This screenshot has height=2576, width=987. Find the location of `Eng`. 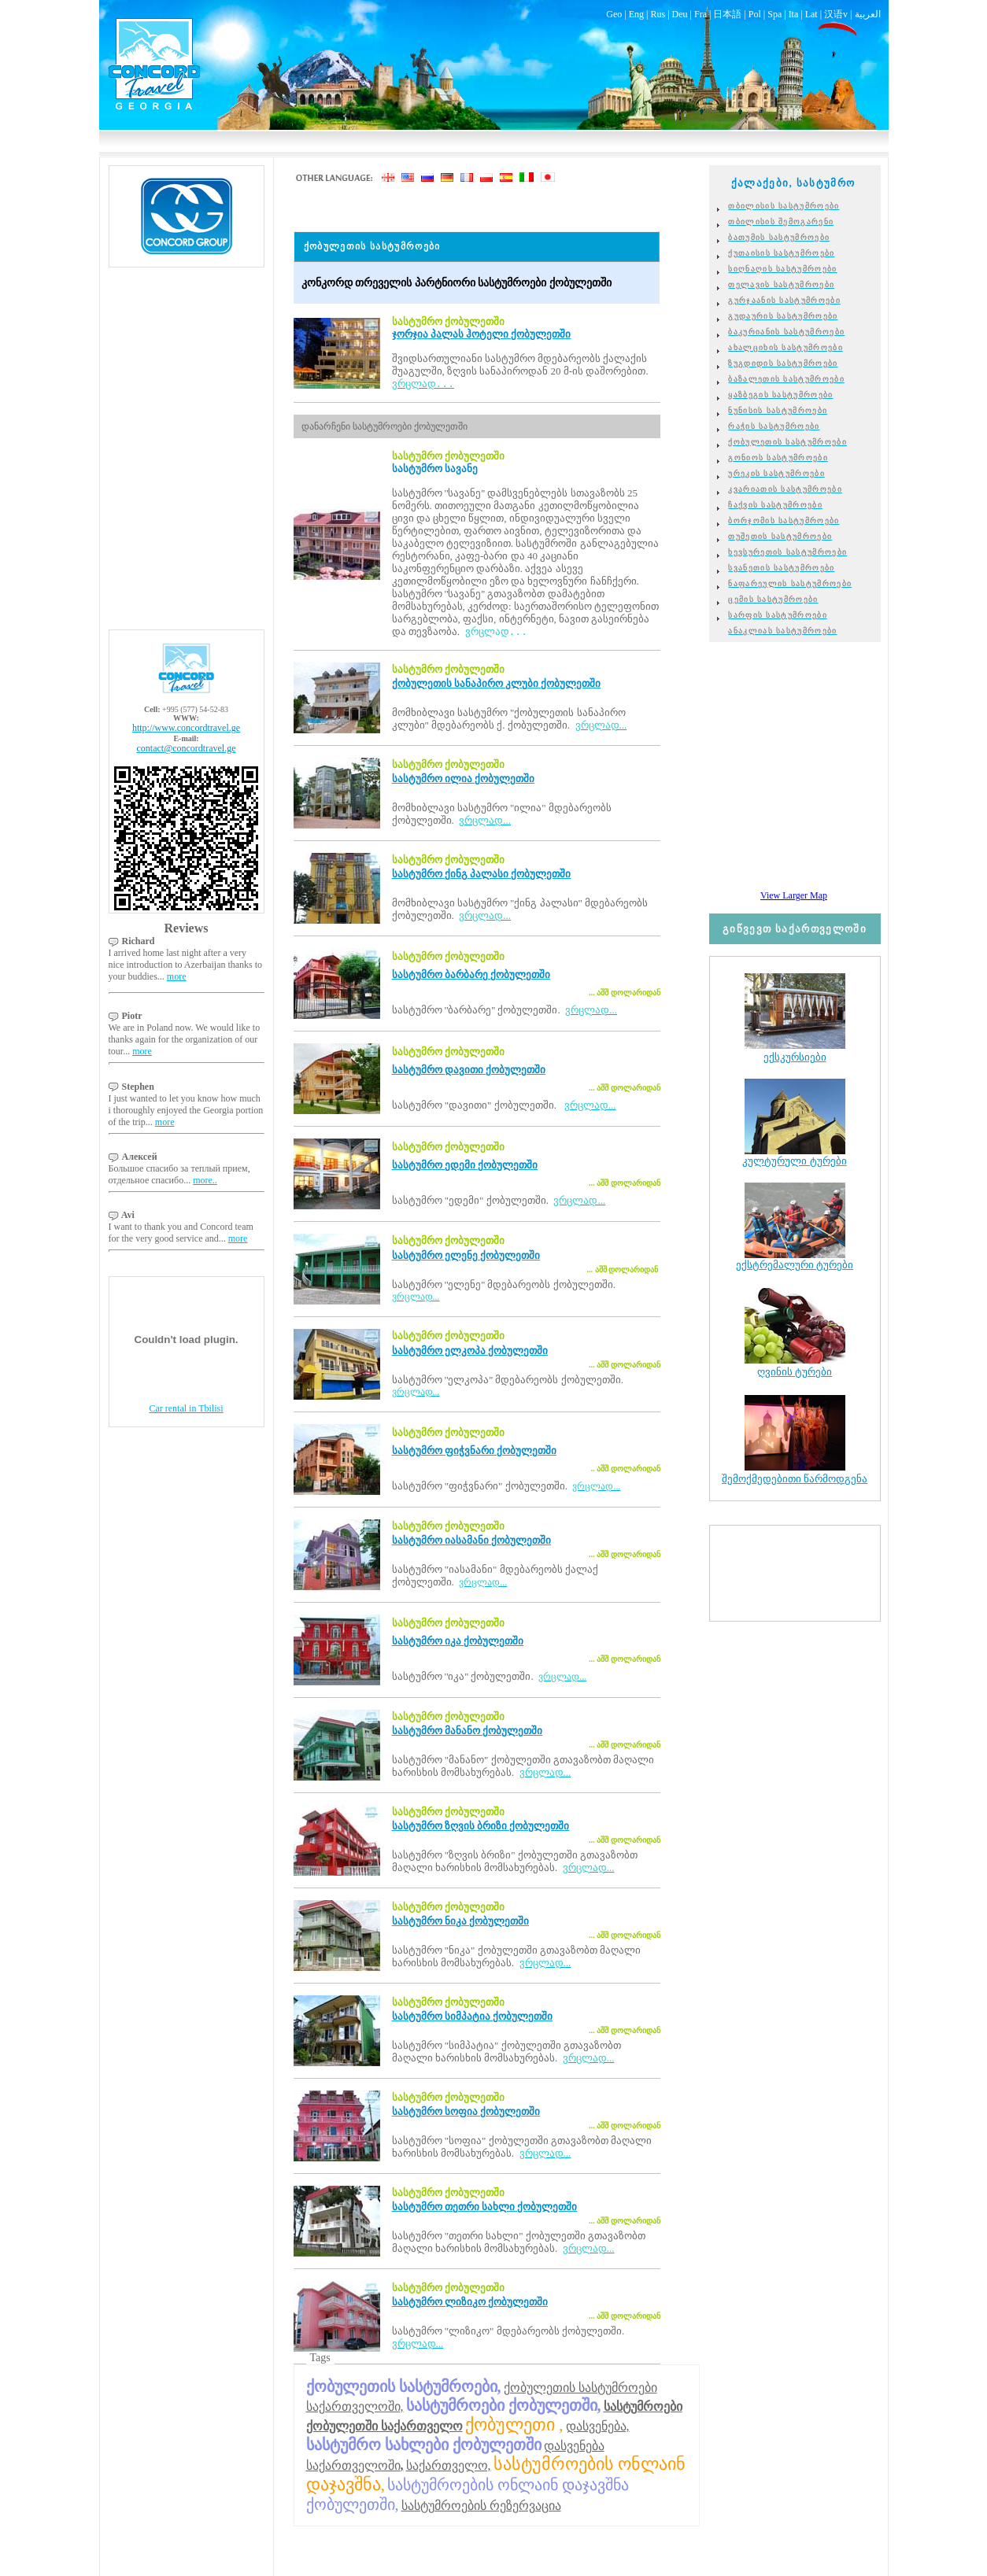

Eng is located at coordinates (636, 14).